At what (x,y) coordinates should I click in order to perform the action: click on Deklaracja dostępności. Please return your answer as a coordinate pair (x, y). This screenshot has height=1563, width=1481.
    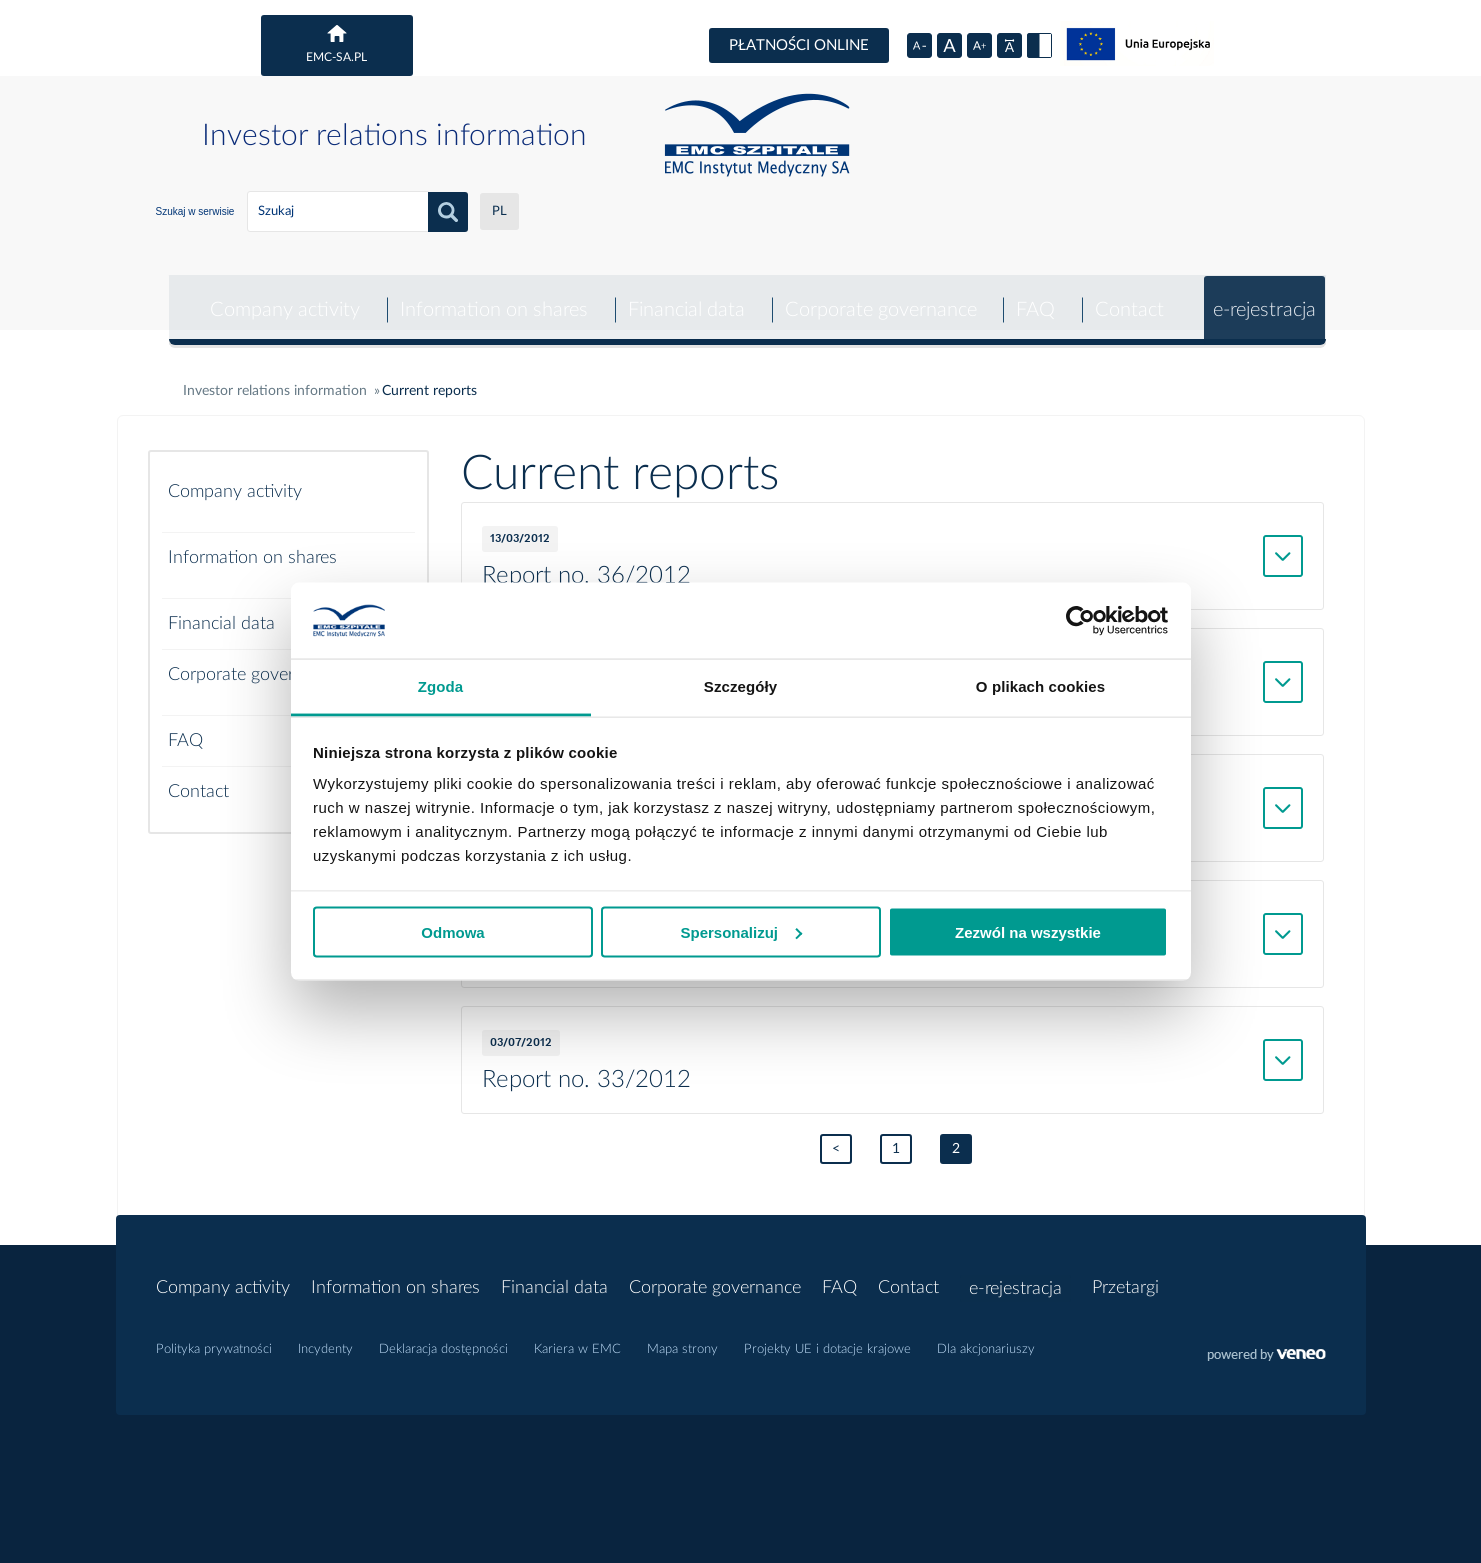
    Looking at the image, I should click on (443, 1337).